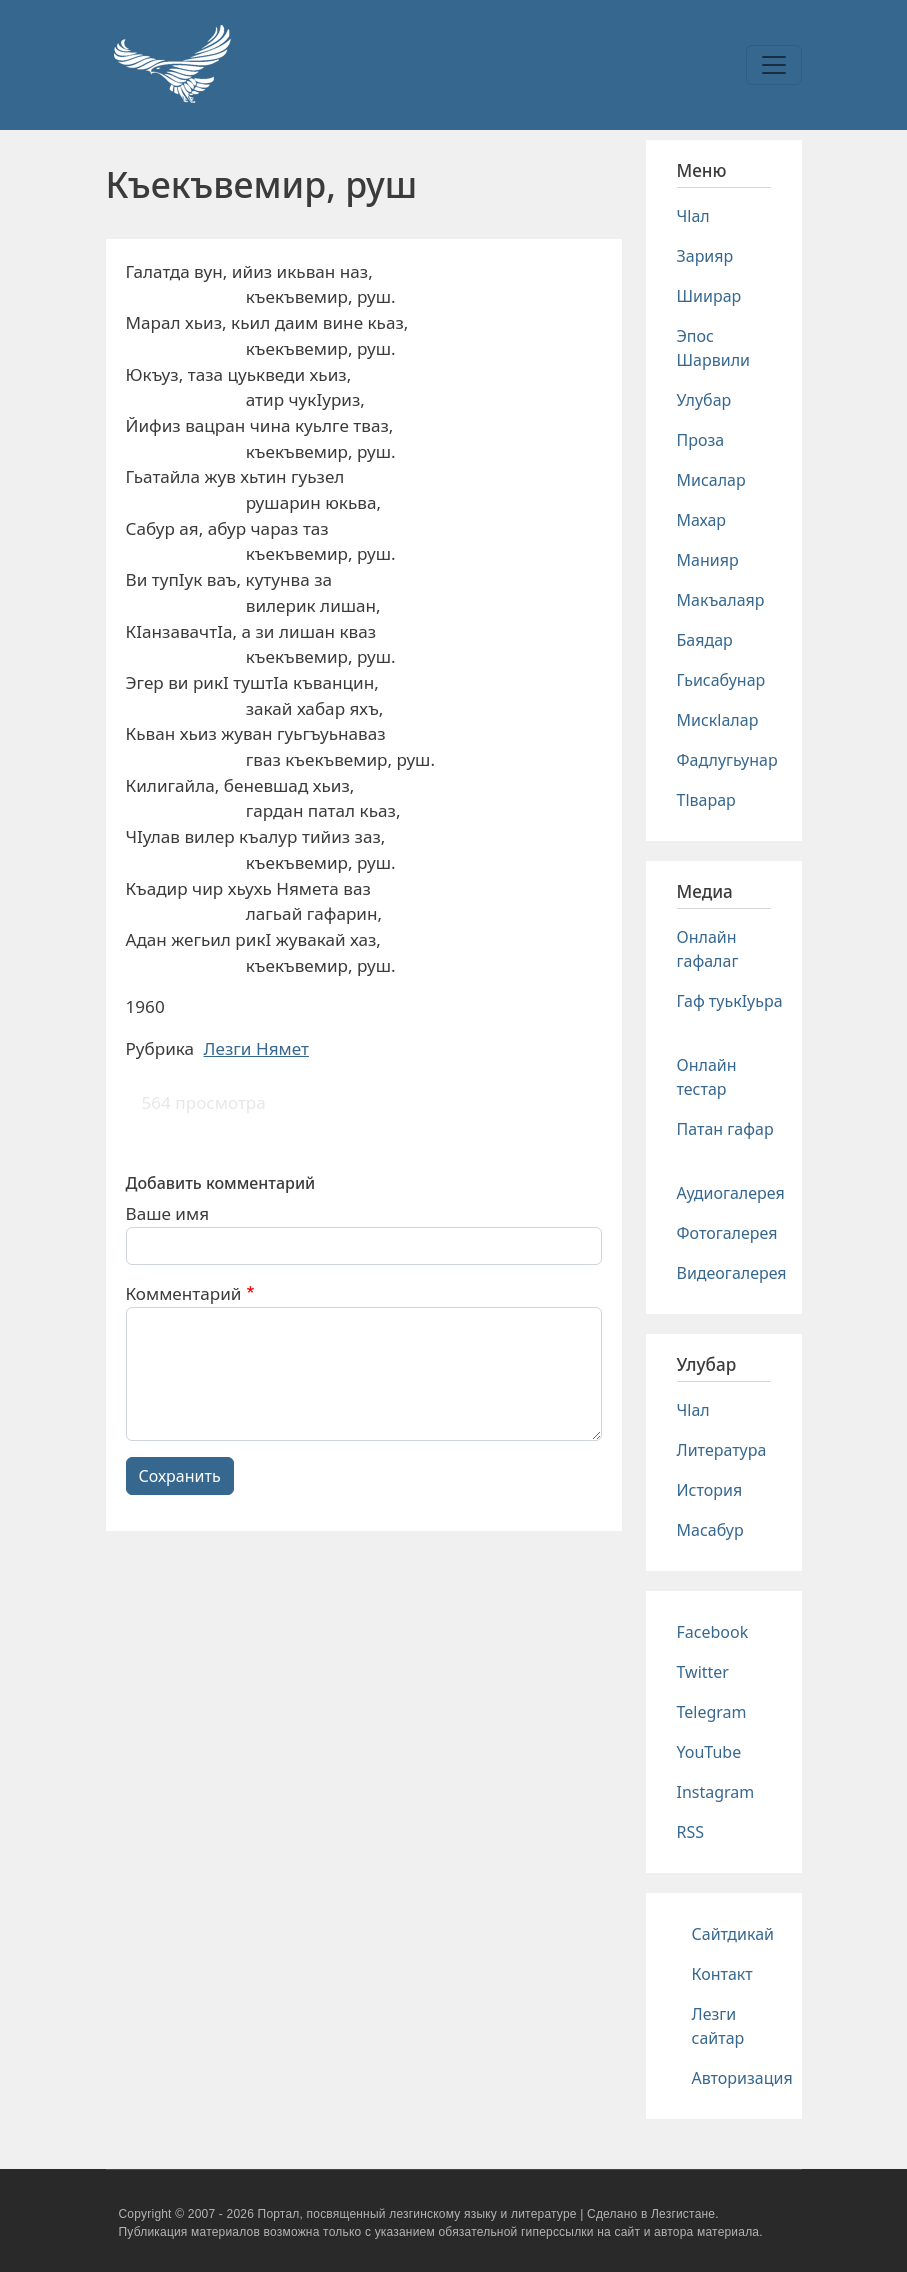  What do you see at coordinates (731, 1193) in the screenshot?
I see `Аудиогалерея` at bounding box center [731, 1193].